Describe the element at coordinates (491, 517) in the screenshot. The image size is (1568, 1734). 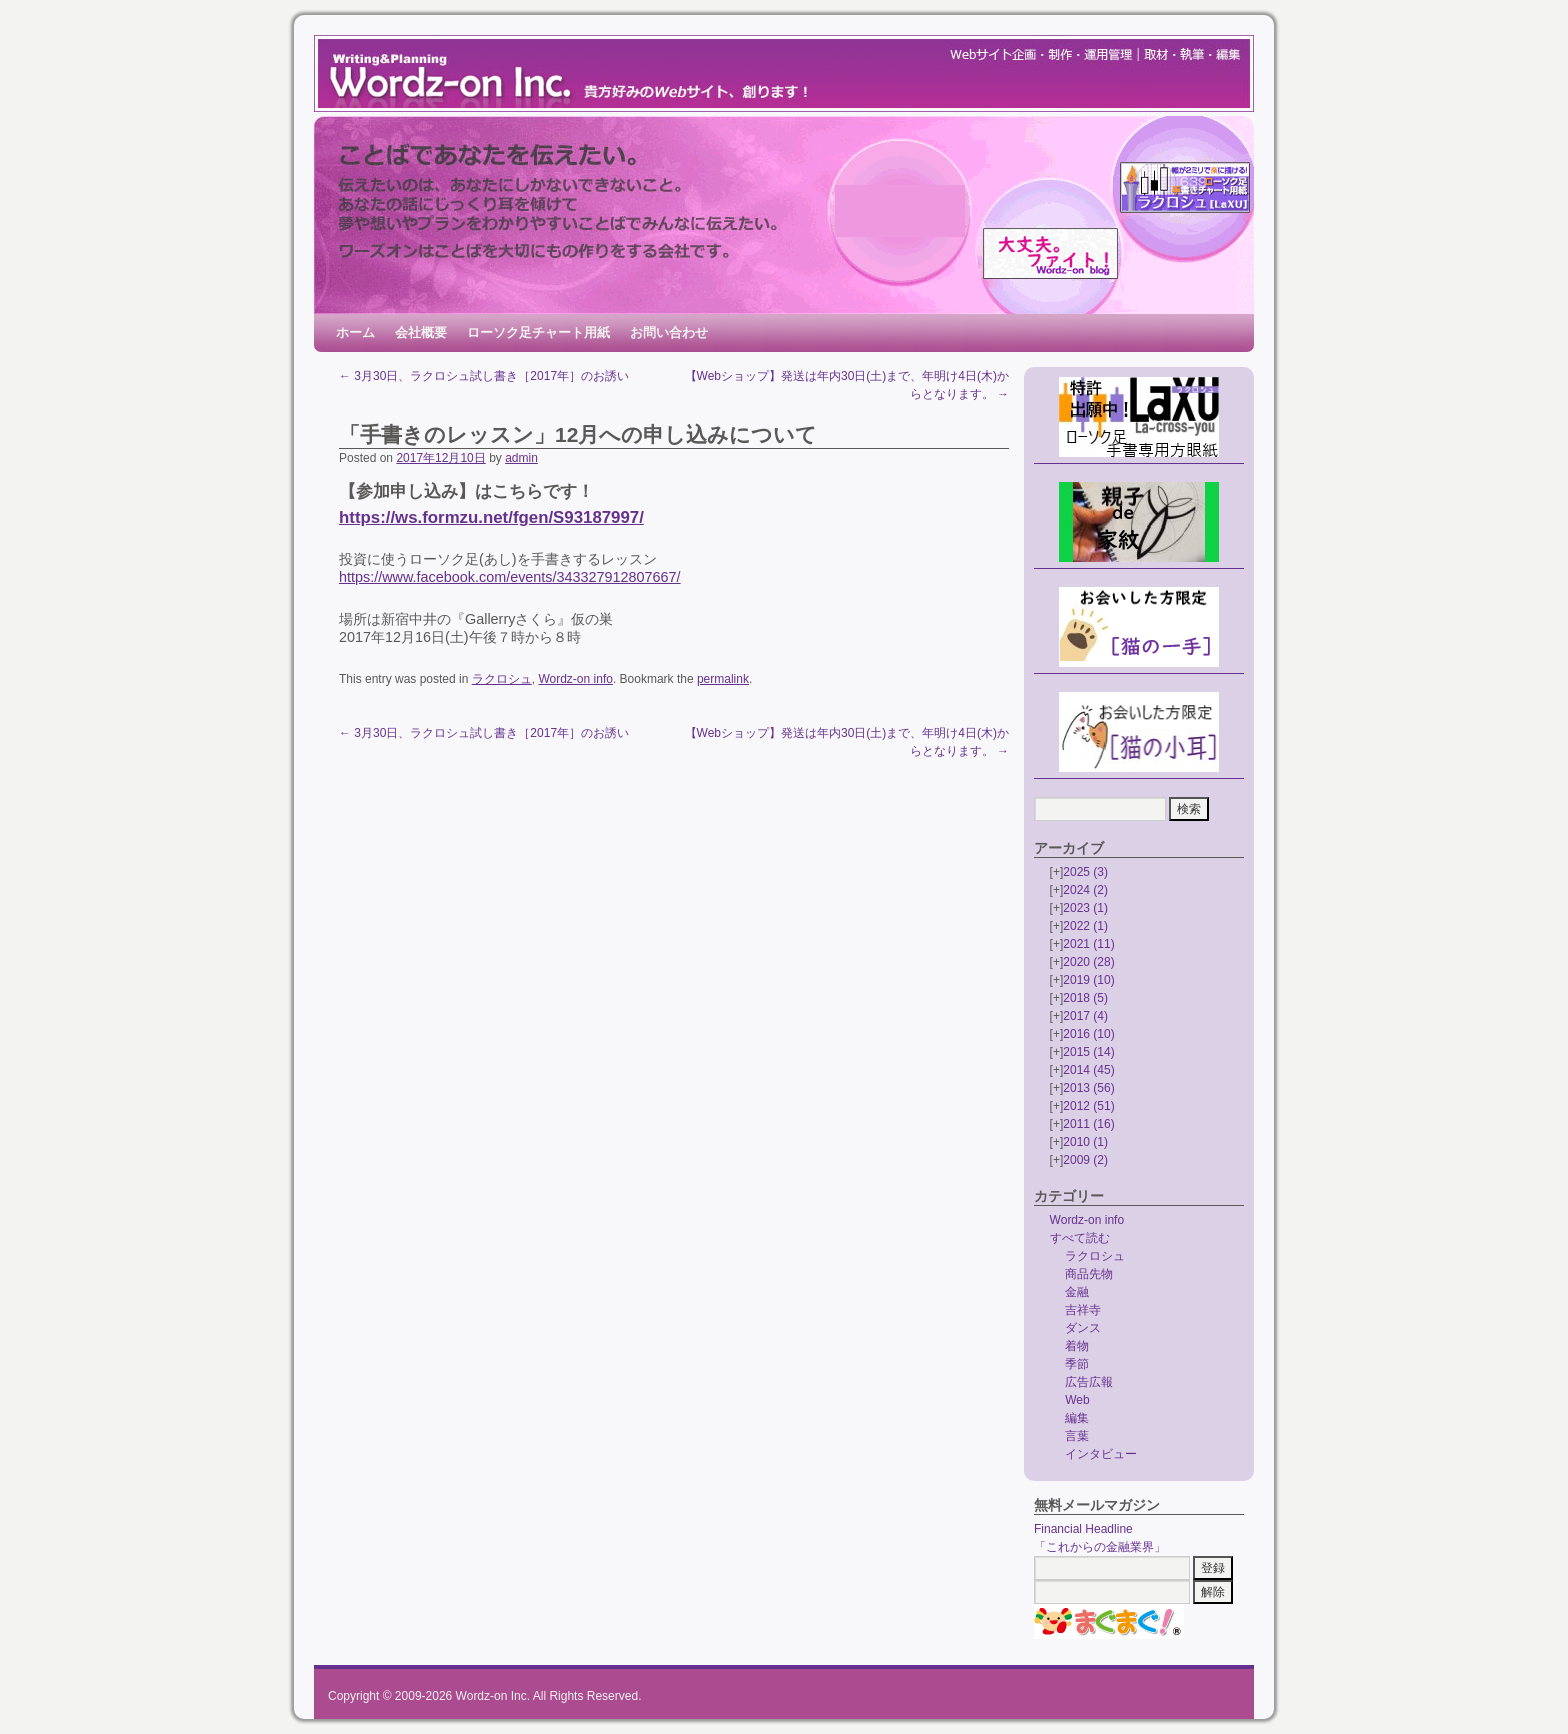
I see `https://ws.formzu.net/fgen/S93187997/` at that location.